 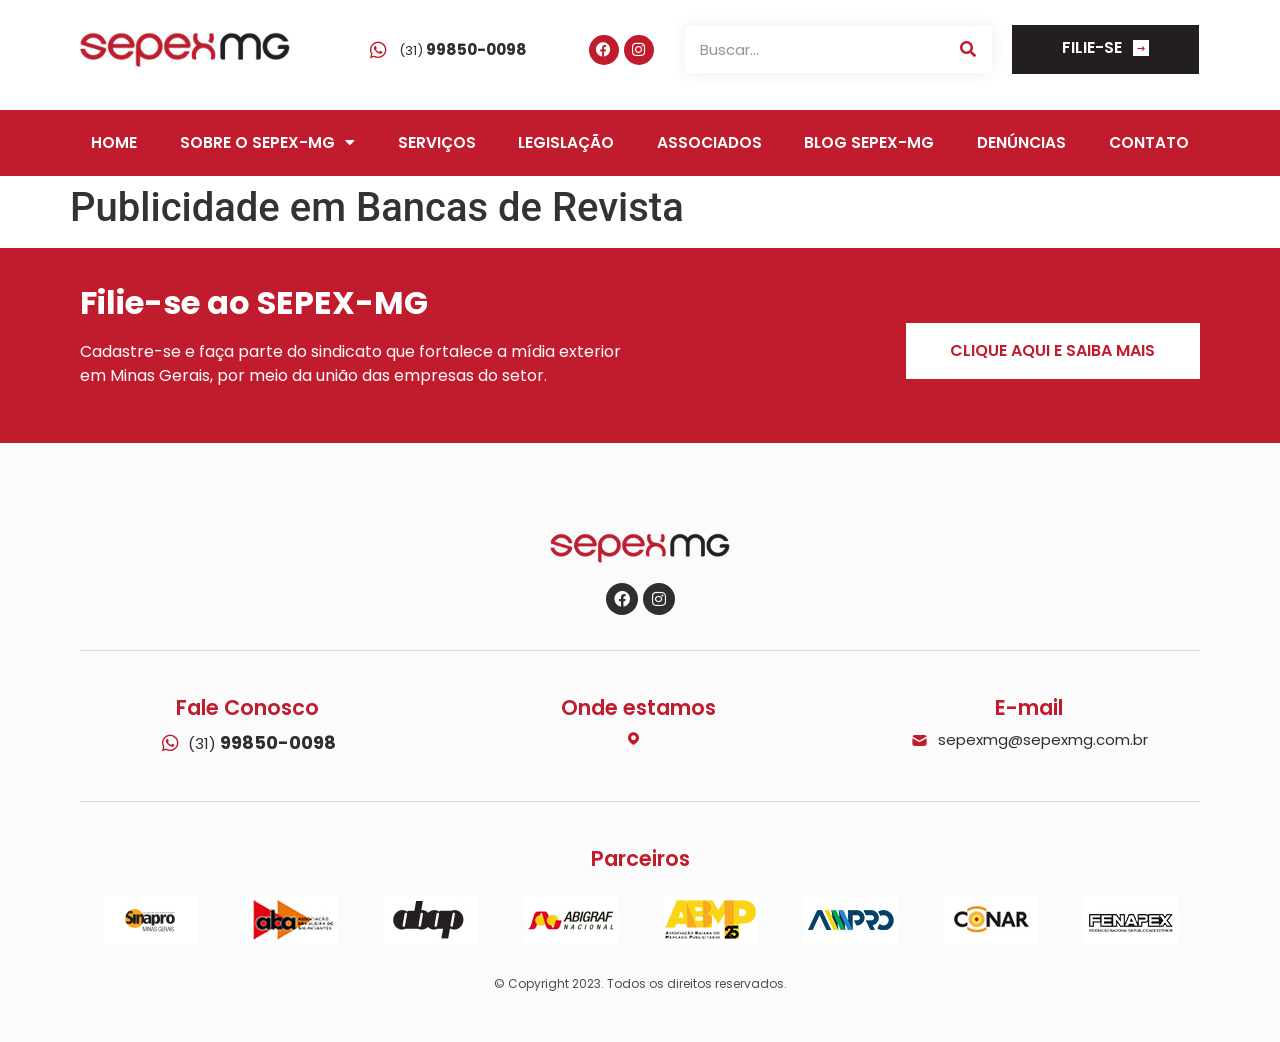 I want to click on Blog SEPEX-MG, so click(x=869, y=142).